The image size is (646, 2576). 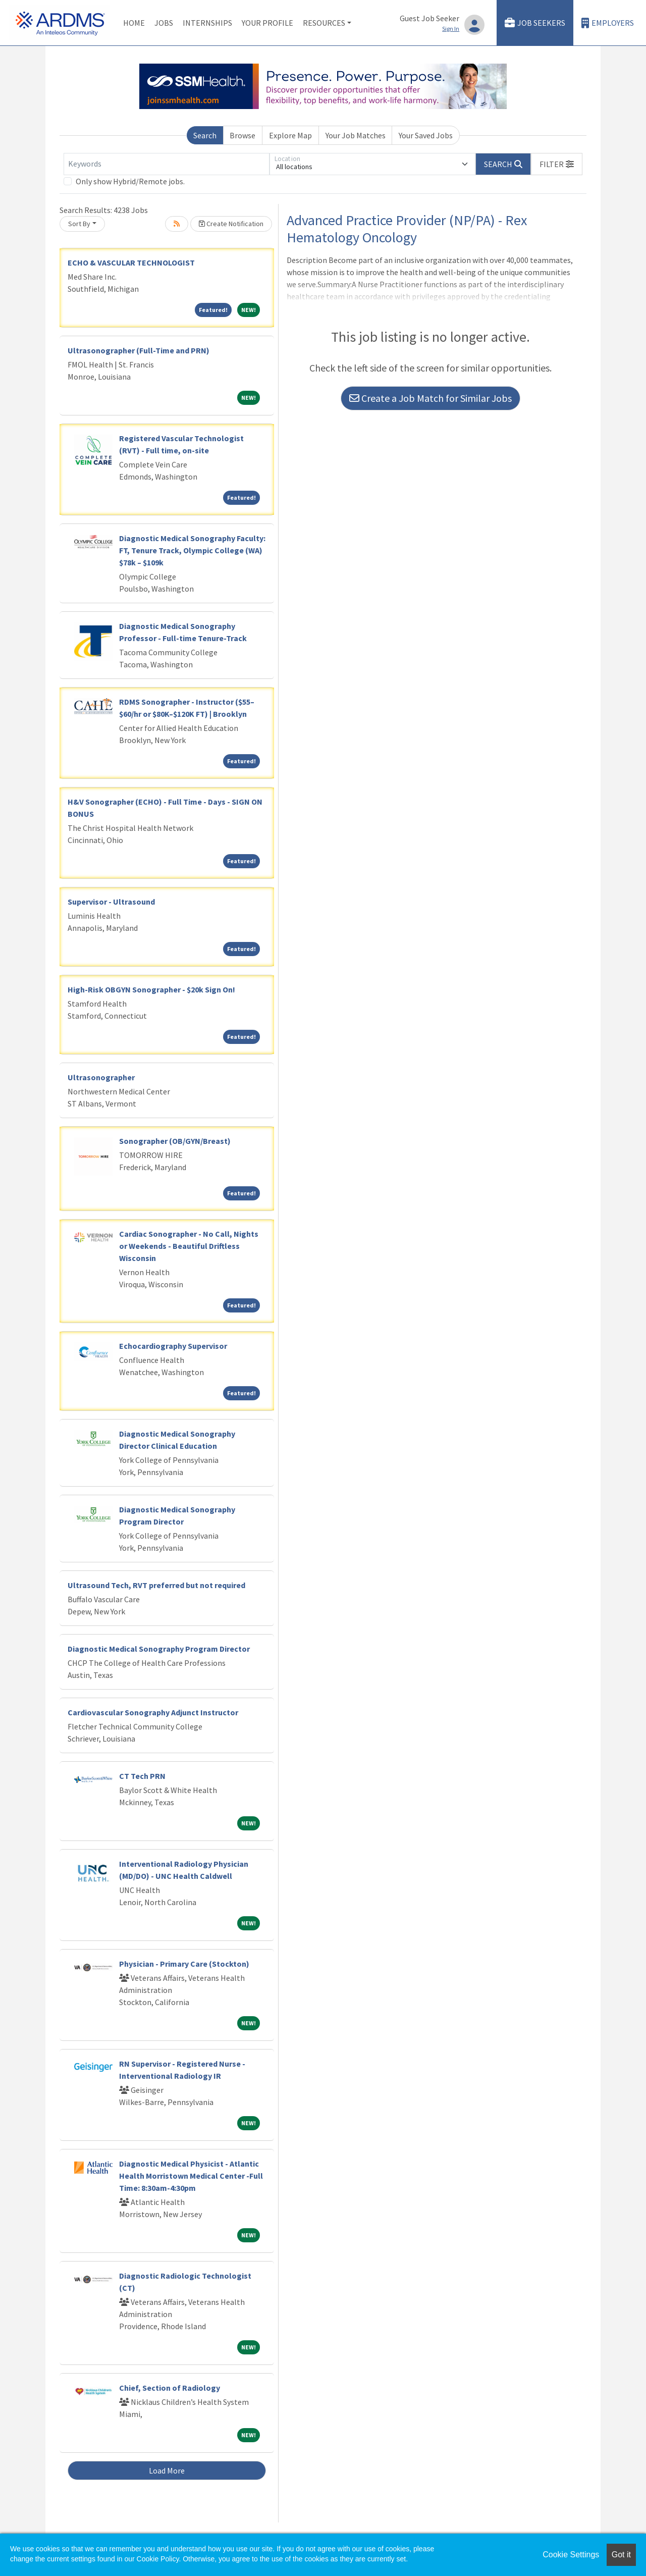 What do you see at coordinates (290, 135) in the screenshot?
I see `Explore Map` at bounding box center [290, 135].